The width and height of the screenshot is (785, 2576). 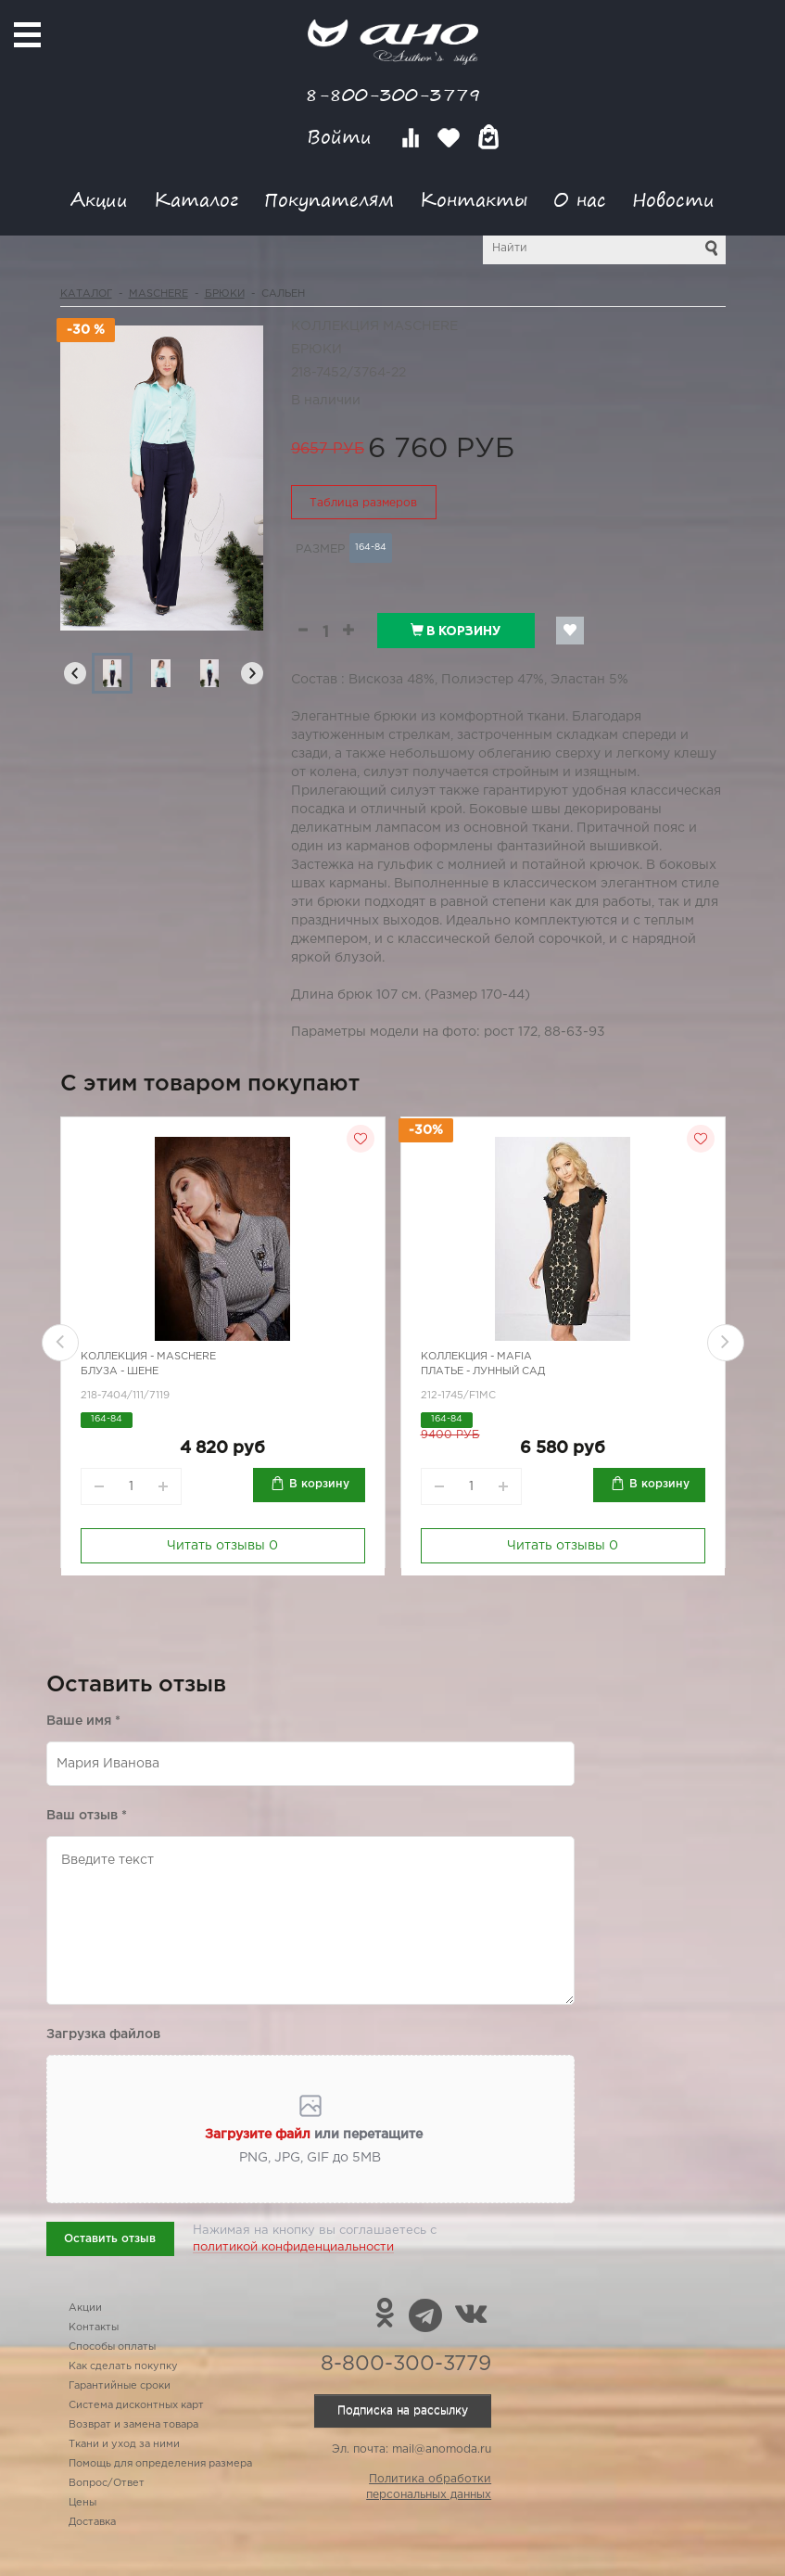 I want to click on Ткани и уход за ними, so click(x=124, y=2444).